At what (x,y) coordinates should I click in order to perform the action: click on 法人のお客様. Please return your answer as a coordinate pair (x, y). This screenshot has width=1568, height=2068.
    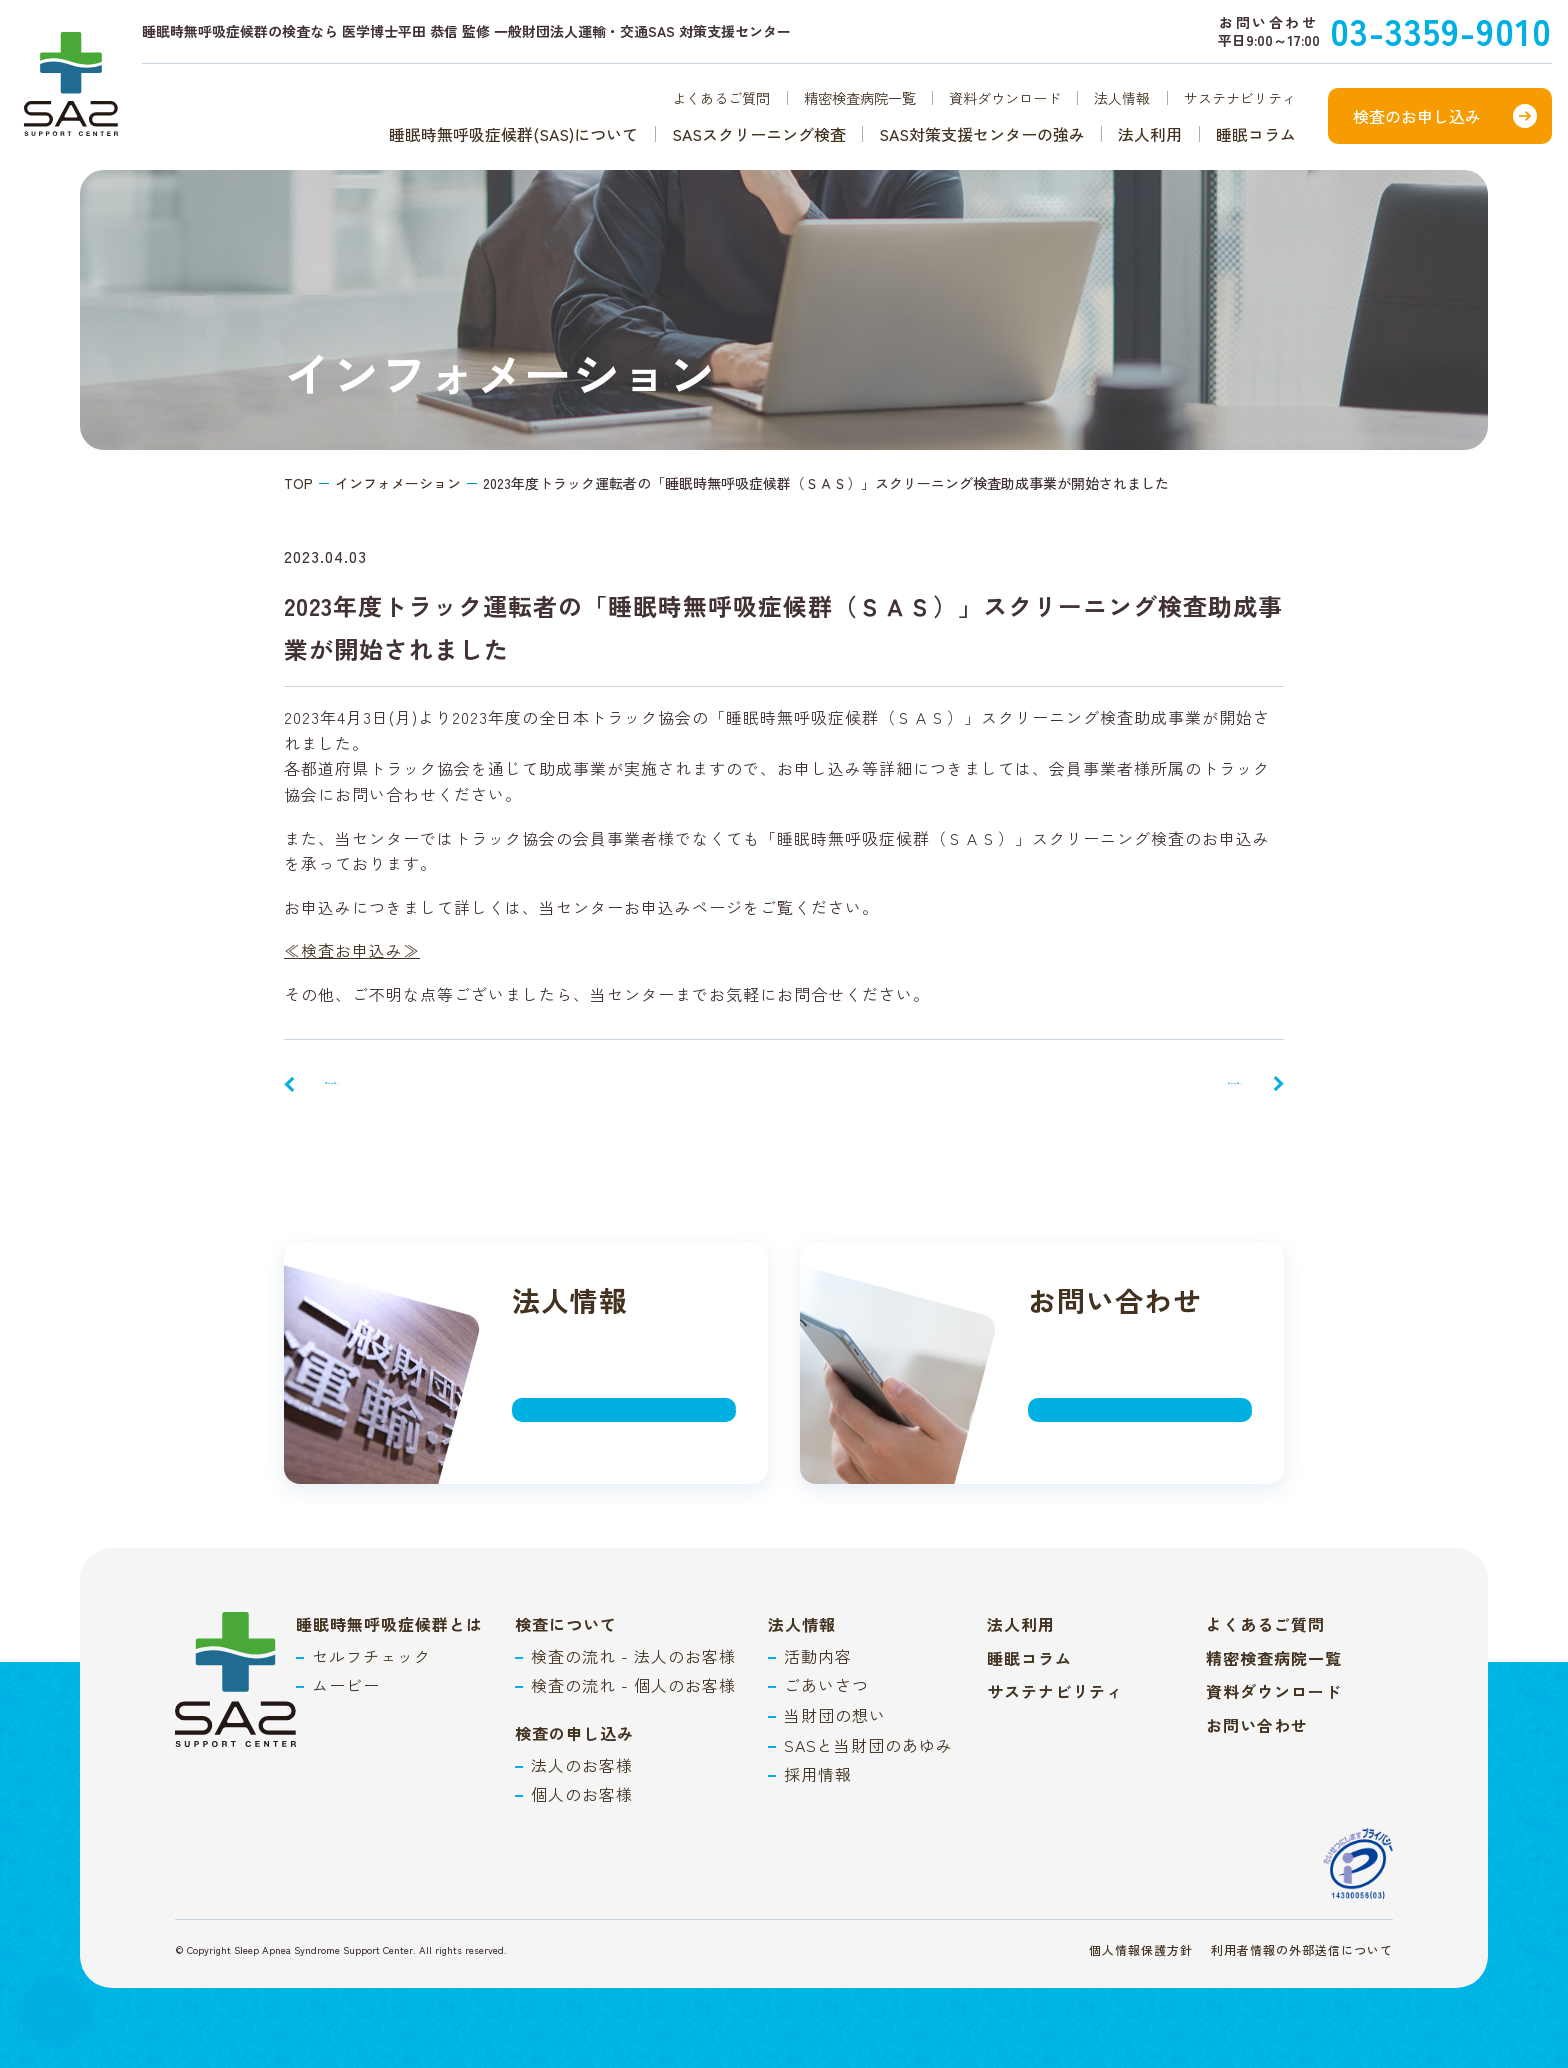
    Looking at the image, I should click on (582, 1765).